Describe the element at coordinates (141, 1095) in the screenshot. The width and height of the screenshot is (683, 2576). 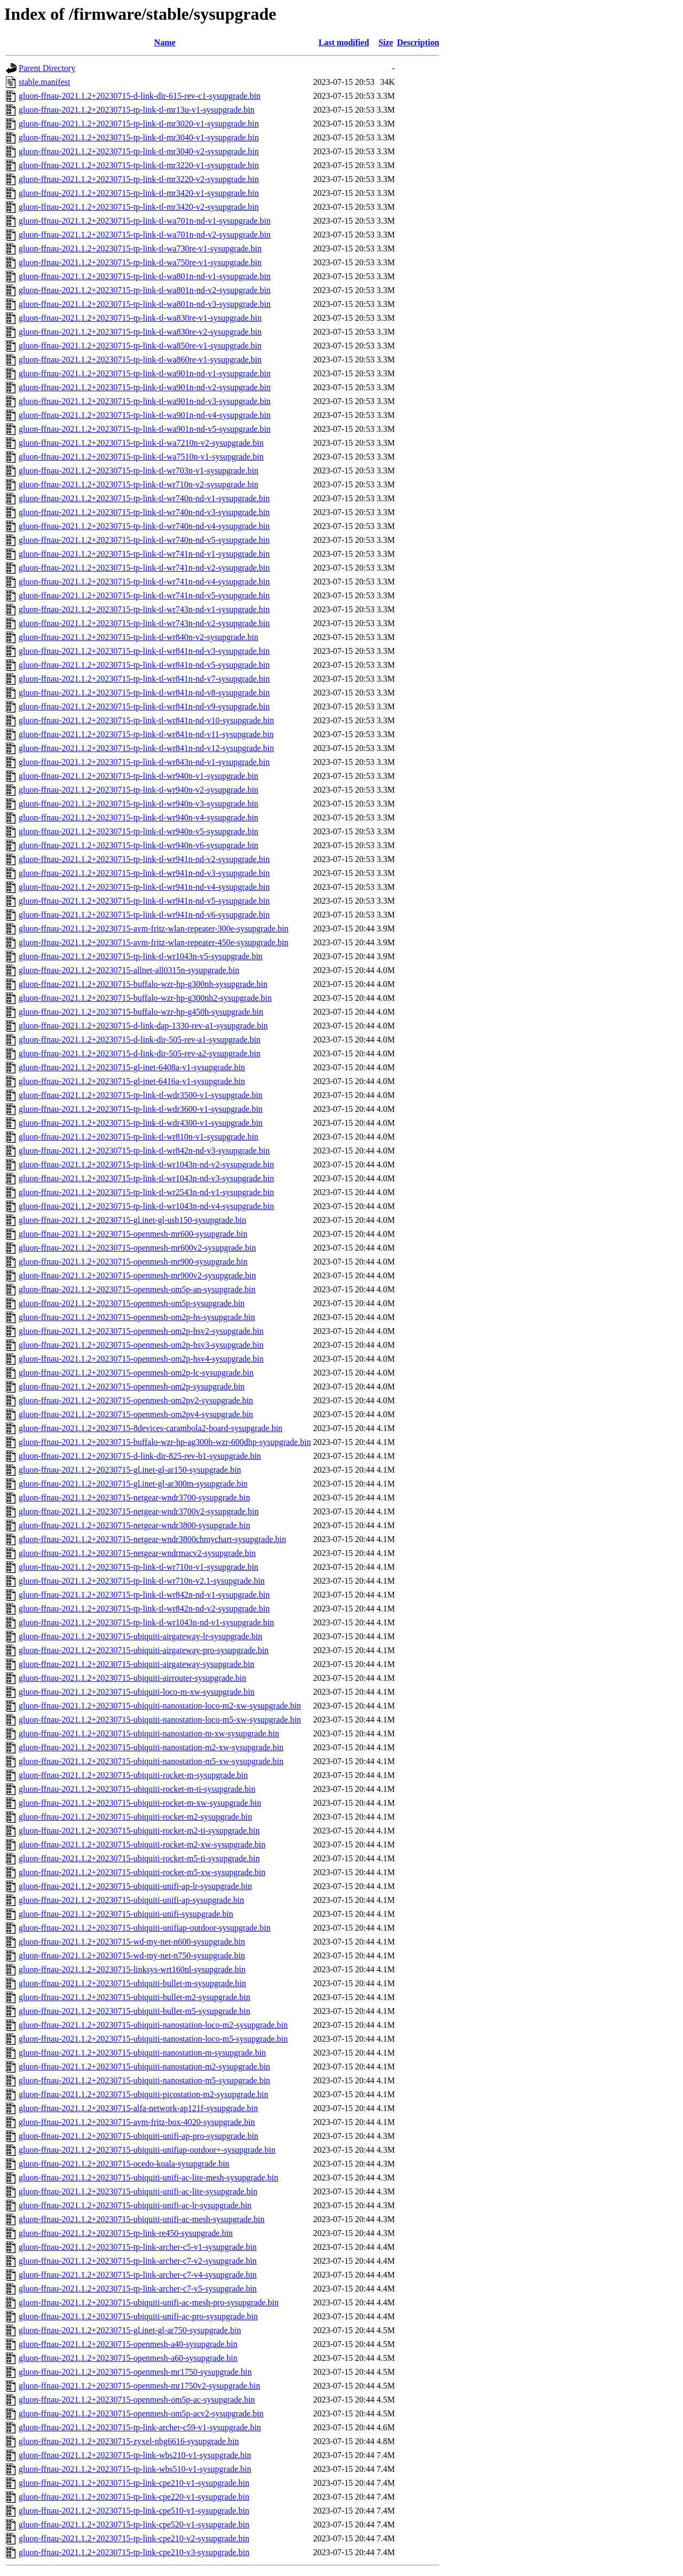
I see `gluon-ffnau-2021.1.2+20230715-tp-link-tl-wdr3500-v1-sysupgrade.bin` at that location.